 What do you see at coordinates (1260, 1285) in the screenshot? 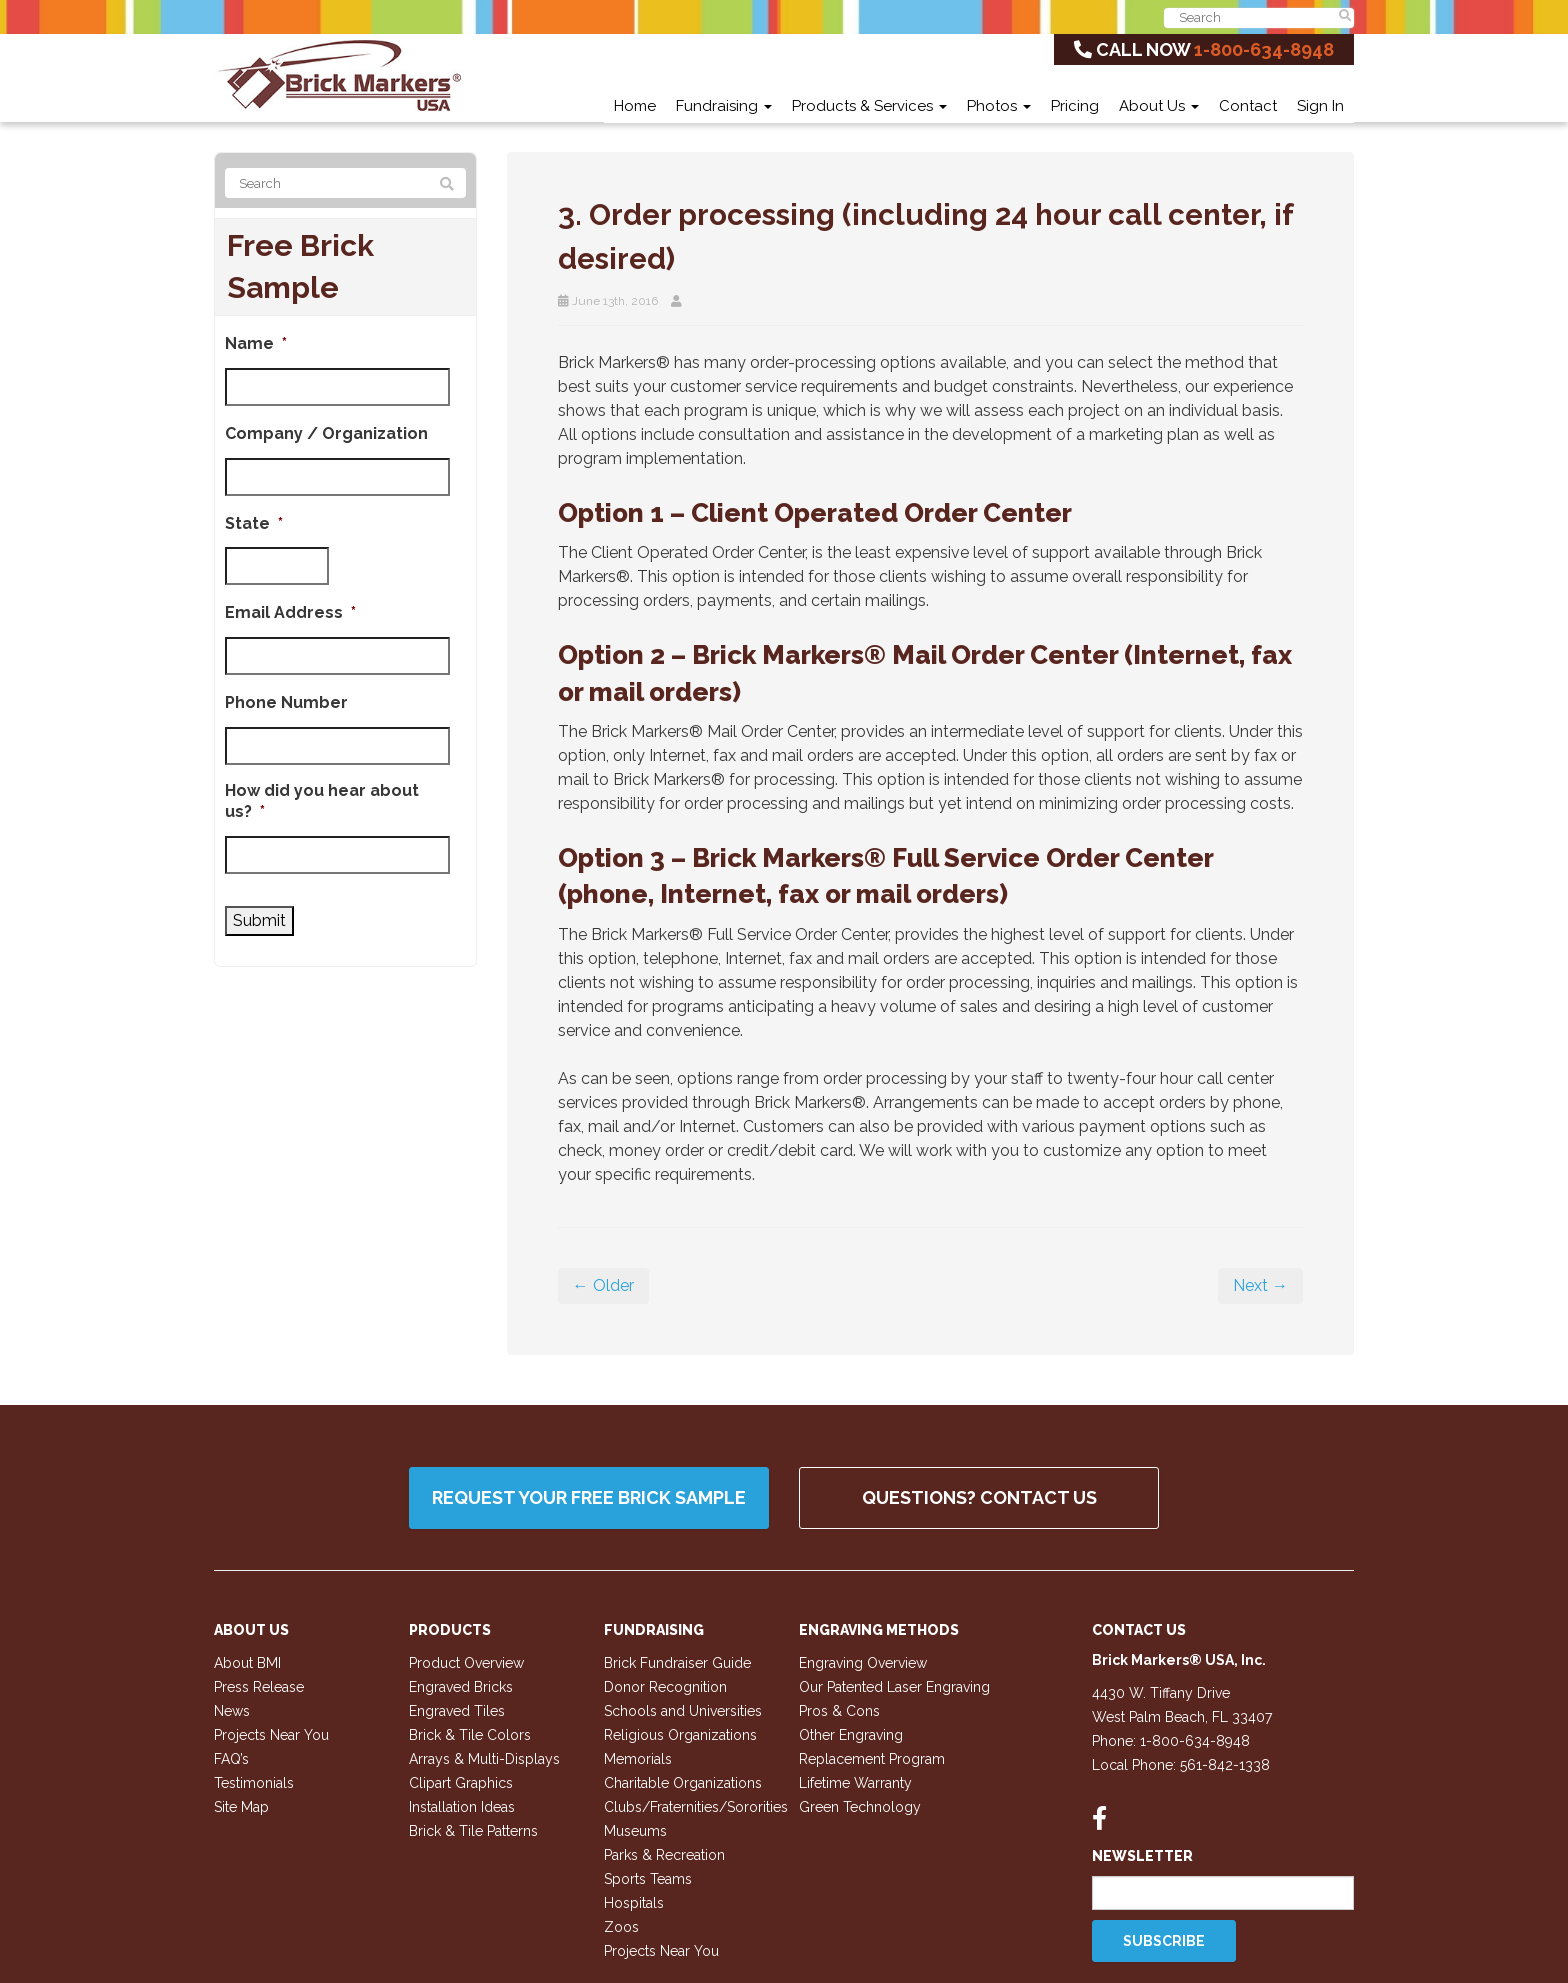
I see `Next →` at bounding box center [1260, 1285].